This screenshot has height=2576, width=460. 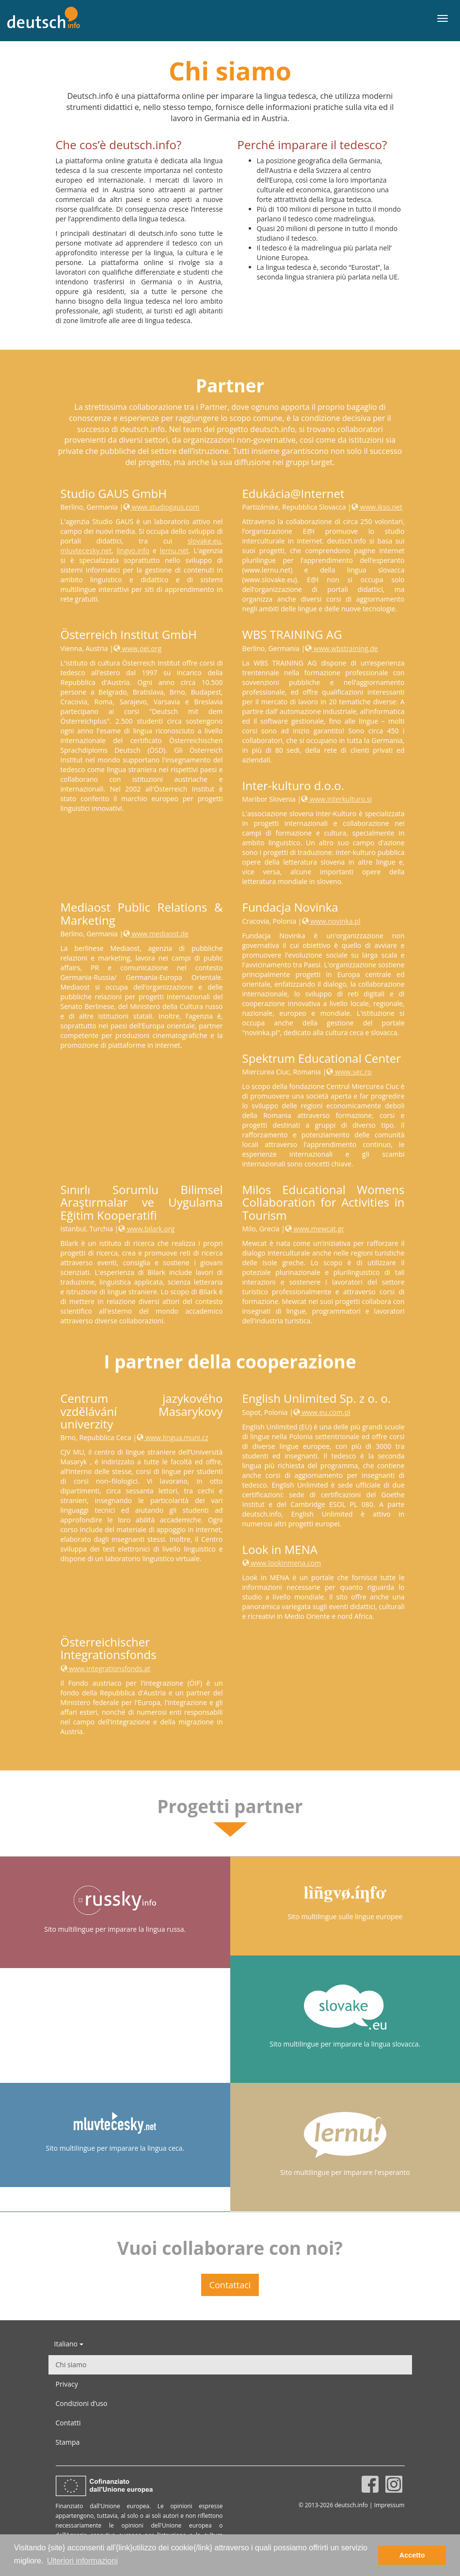 I want to click on mluvtecesky.net, so click(x=86, y=550).